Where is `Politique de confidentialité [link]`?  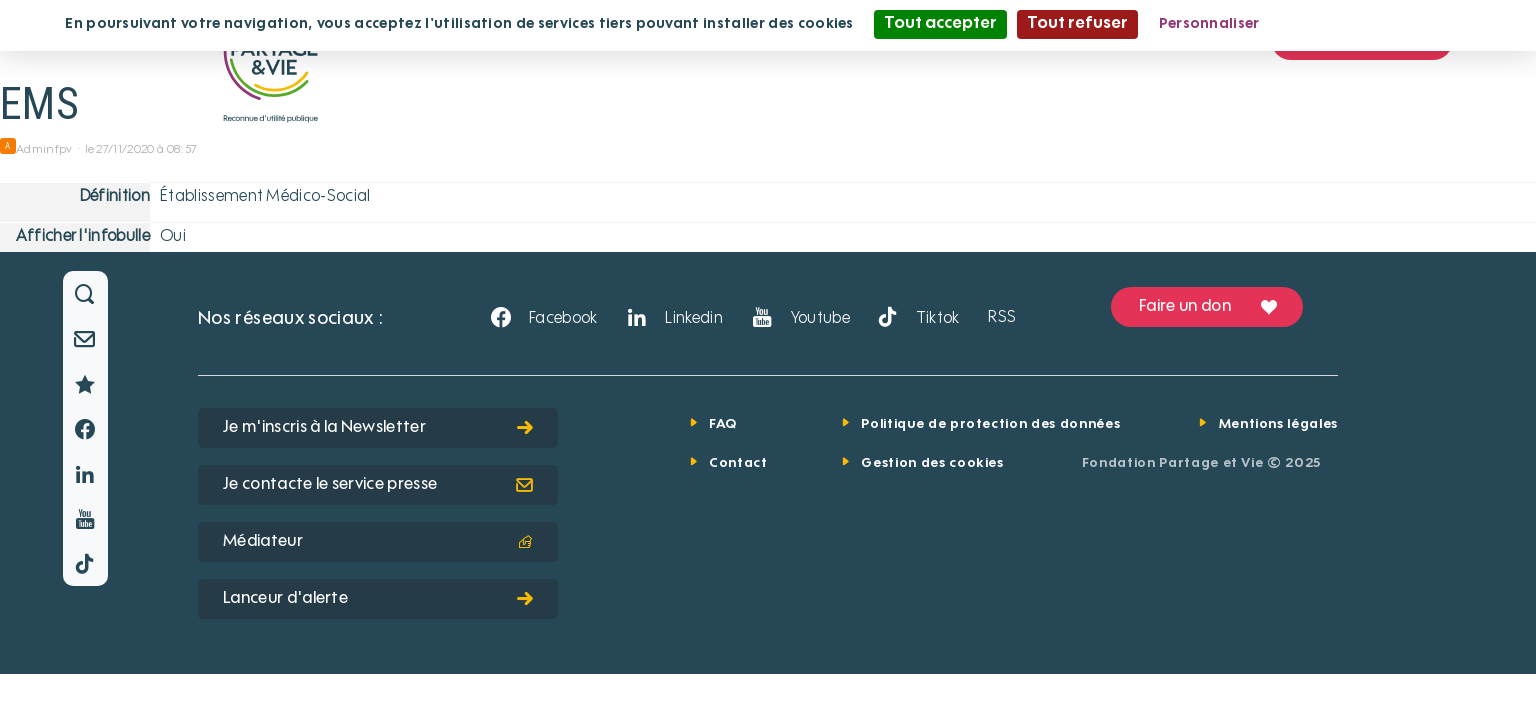 Politique de confidentialité [link] is located at coordinates (1377, 24).